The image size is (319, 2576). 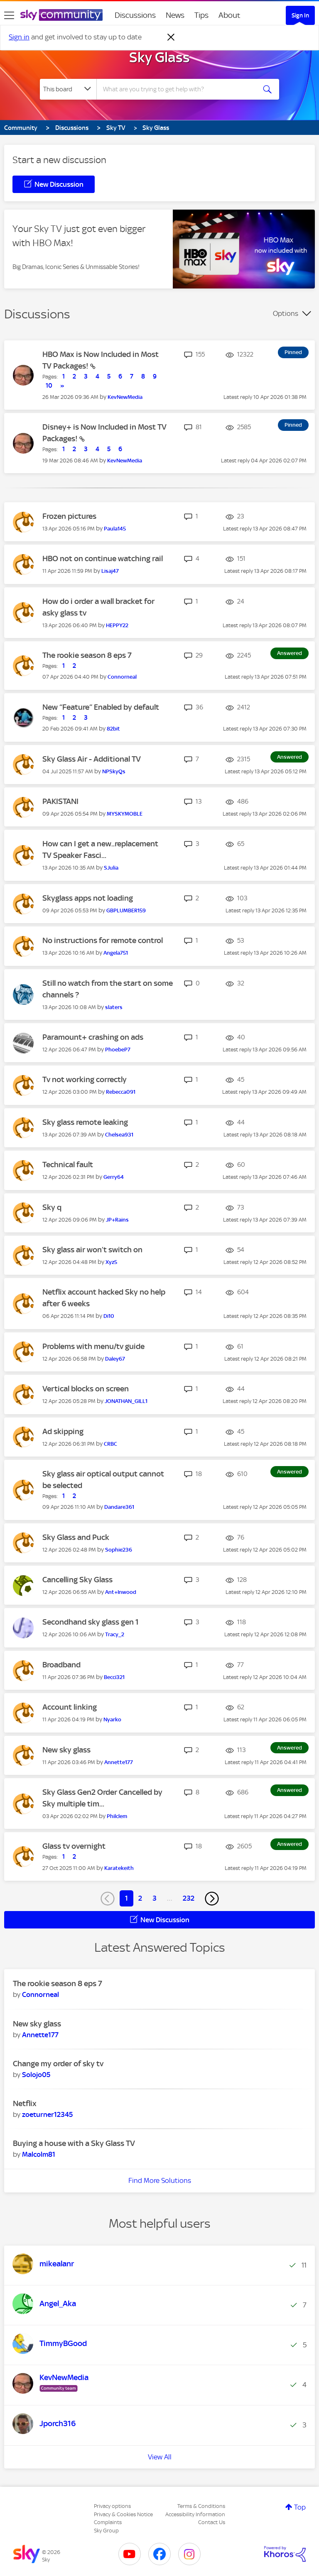 What do you see at coordinates (135, 15) in the screenshot?
I see `Discussions` at bounding box center [135, 15].